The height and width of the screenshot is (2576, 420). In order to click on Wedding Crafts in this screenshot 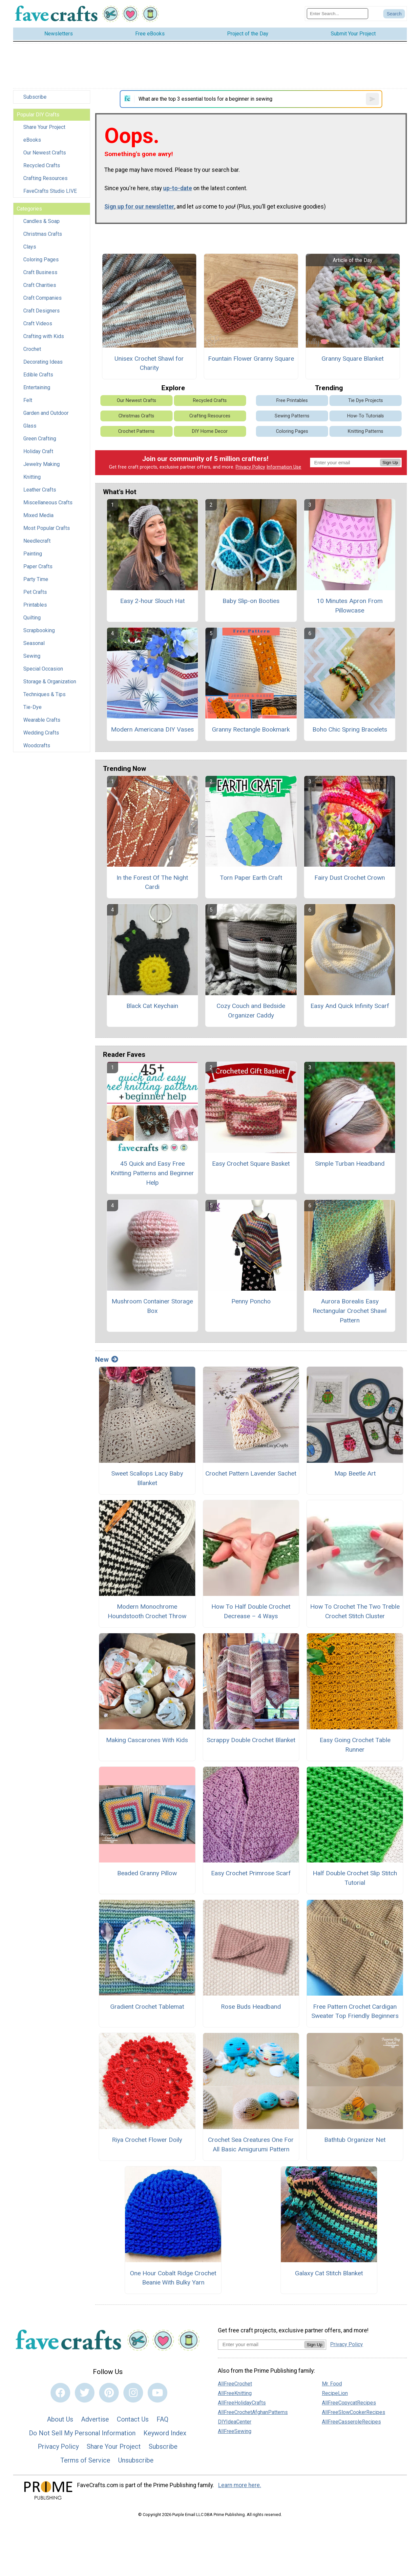, I will do `click(41, 733)`.